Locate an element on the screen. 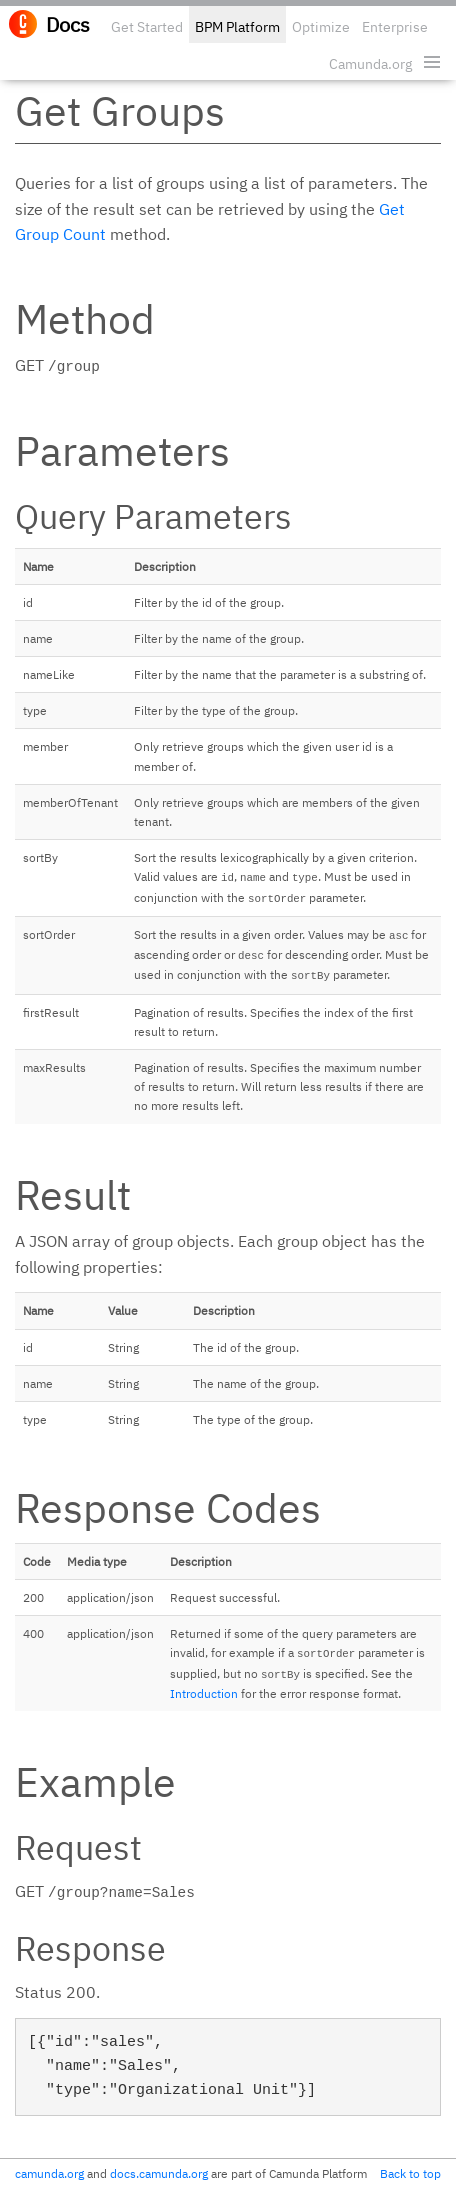 The width and height of the screenshot is (456, 2188). Introduction is located at coordinates (204, 1693).